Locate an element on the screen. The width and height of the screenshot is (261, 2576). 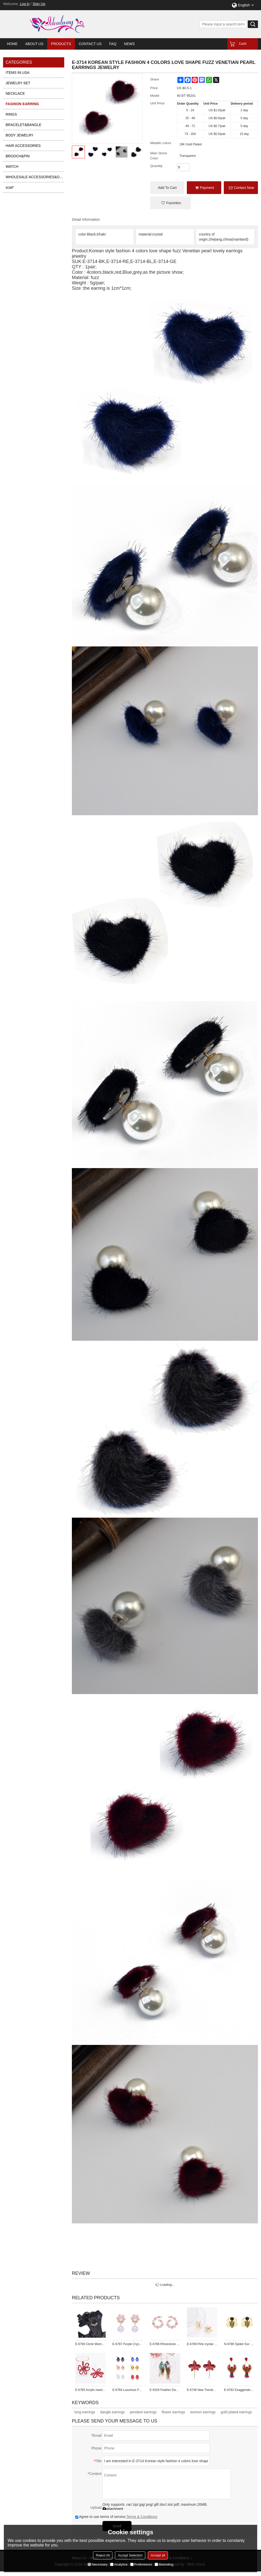
E-6789 Pink crystal flower new Chinese style earrings for women, light luxury and high-end earrings is located at coordinates (202, 2344).